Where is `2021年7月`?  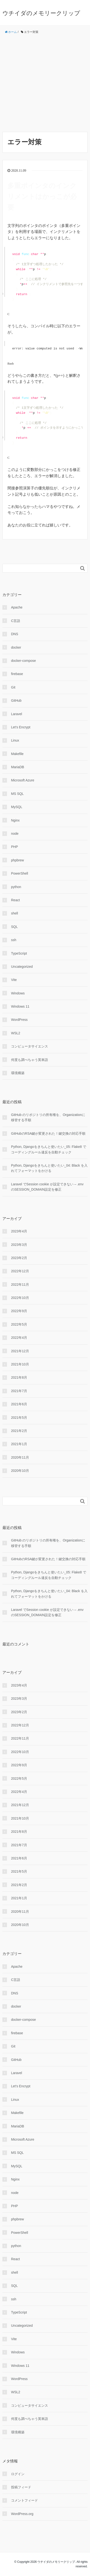 2021年7月 is located at coordinates (19, 1391).